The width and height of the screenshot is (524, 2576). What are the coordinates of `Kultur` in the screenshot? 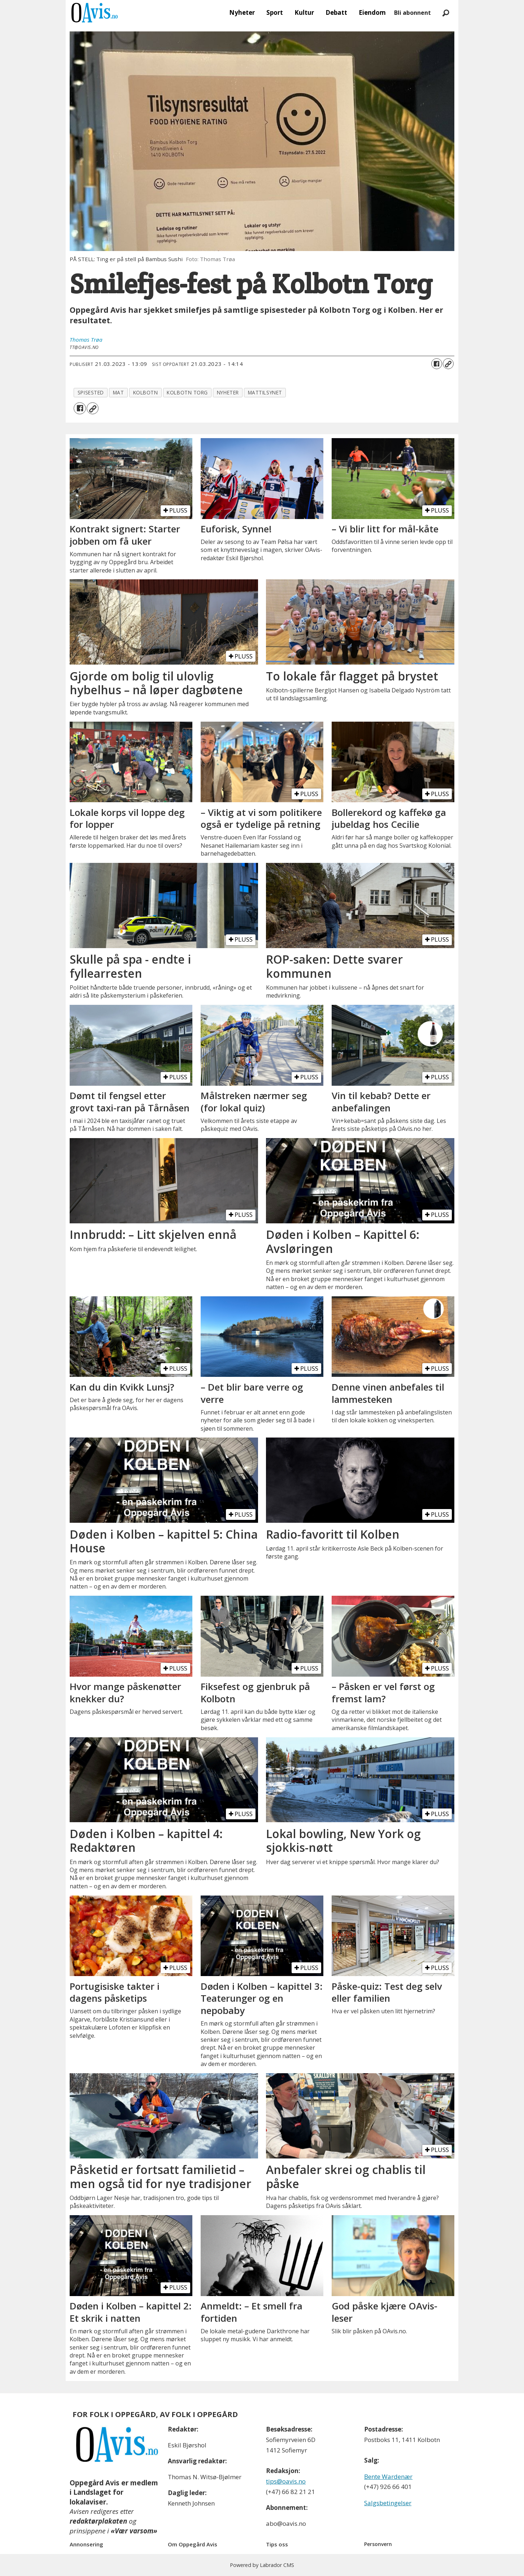 It's located at (304, 12).